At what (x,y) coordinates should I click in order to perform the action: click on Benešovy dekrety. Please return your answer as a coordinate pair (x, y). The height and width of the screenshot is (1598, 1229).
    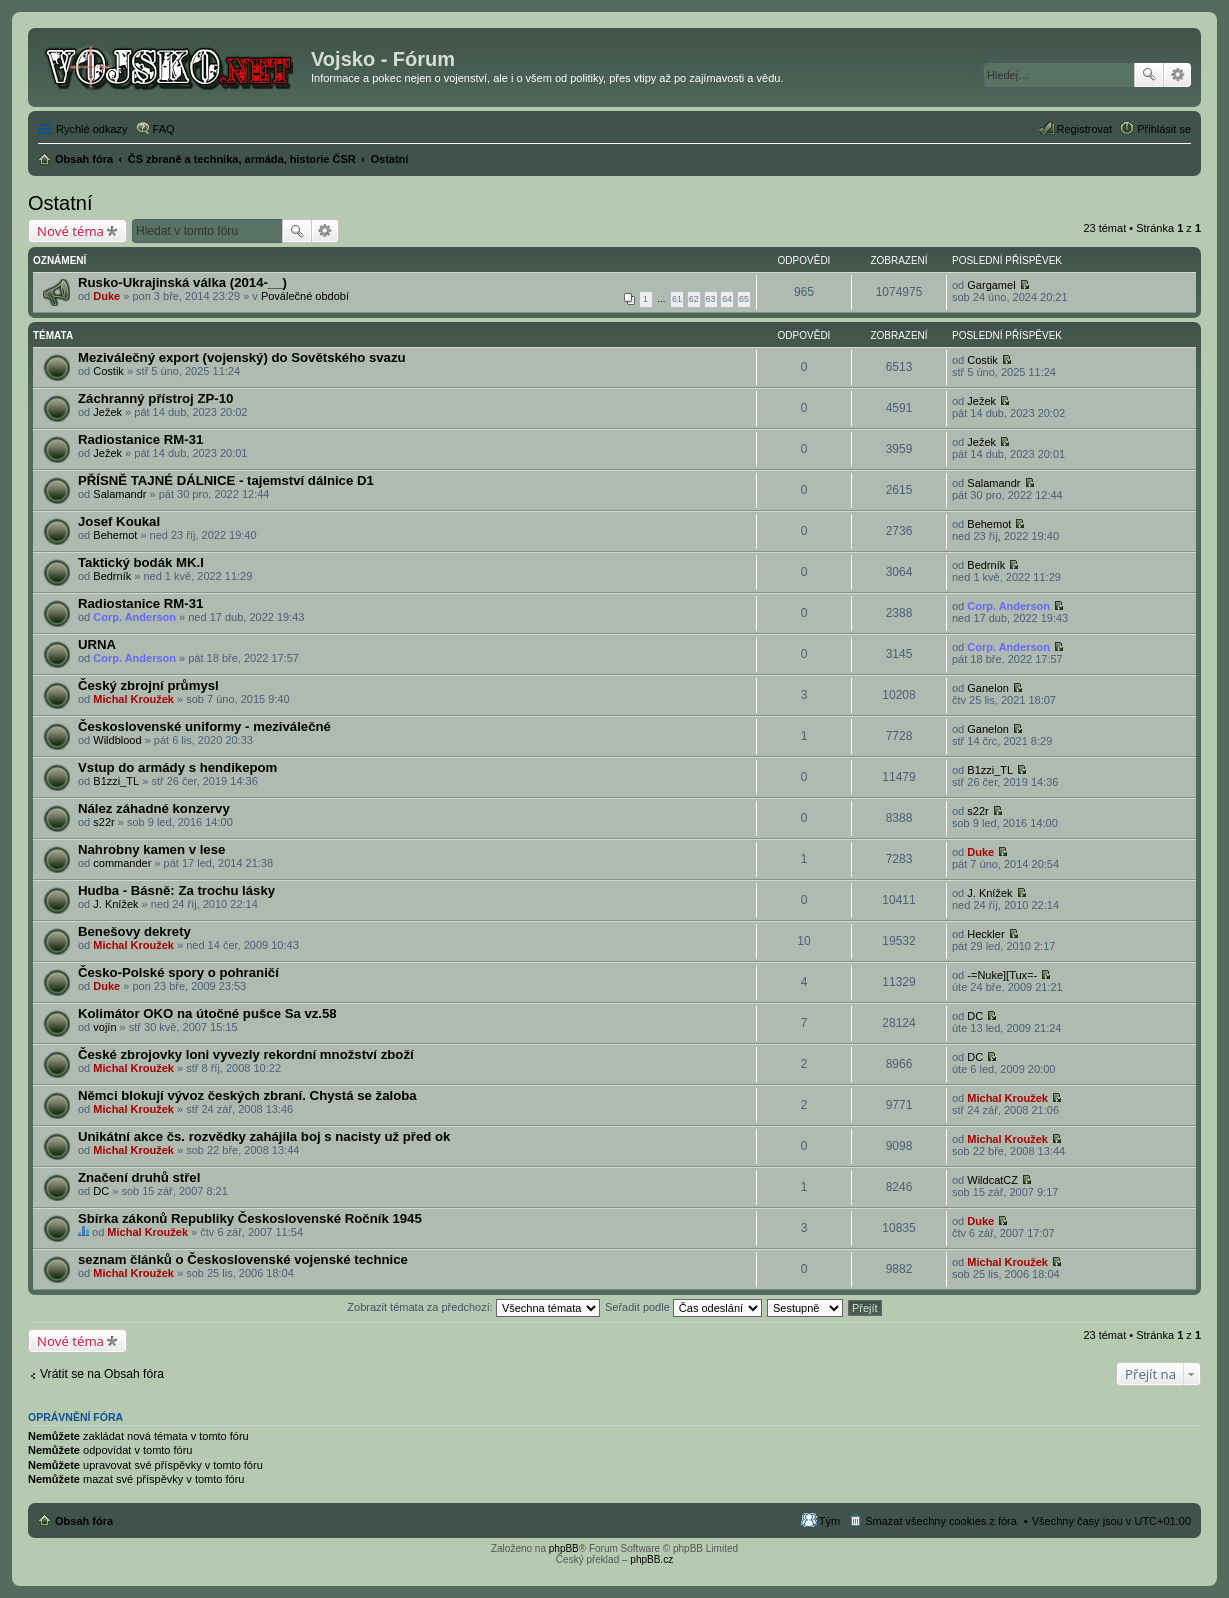
    Looking at the image, I should click on (134, 931).